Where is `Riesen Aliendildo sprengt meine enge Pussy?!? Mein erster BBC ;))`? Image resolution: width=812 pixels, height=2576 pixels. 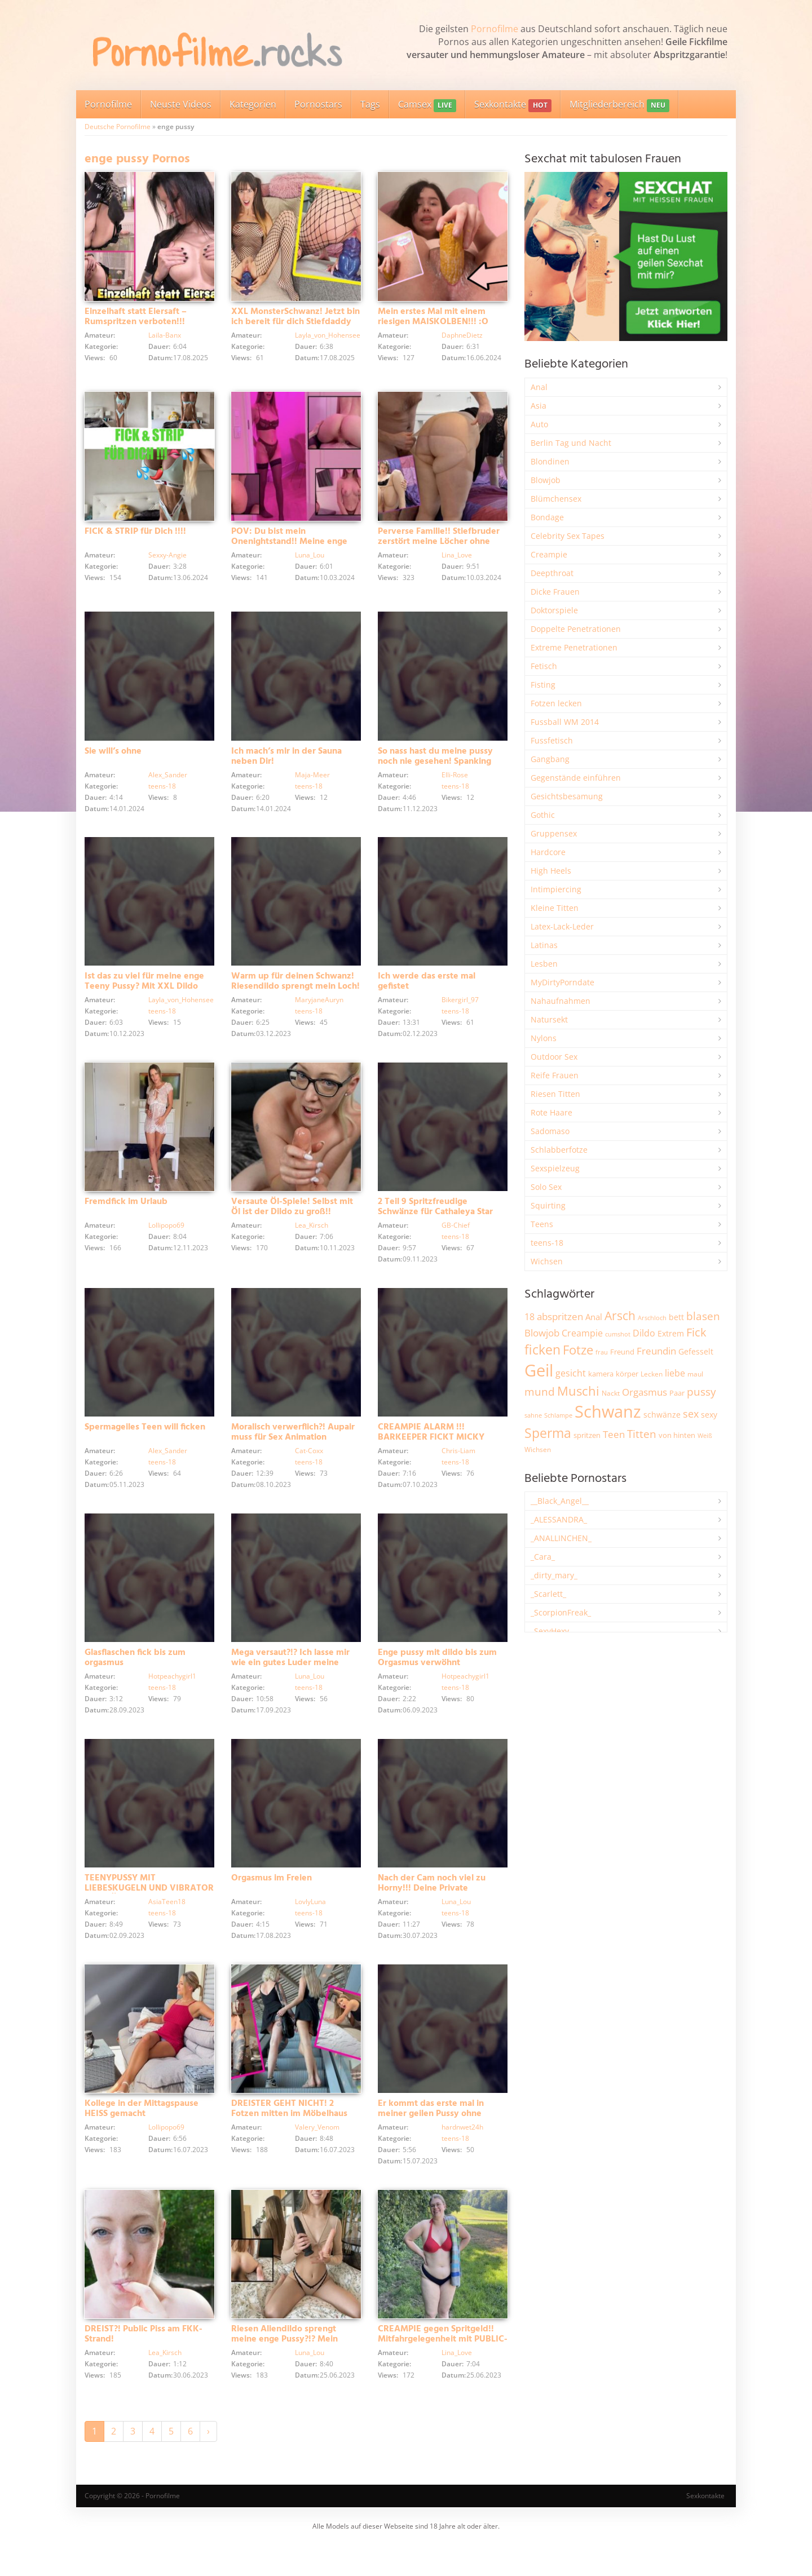
Riesen Aliendildo sprengt meine enge Pussy?!? Mein erster BBC ;)) is located at coordinates (284, 2374).